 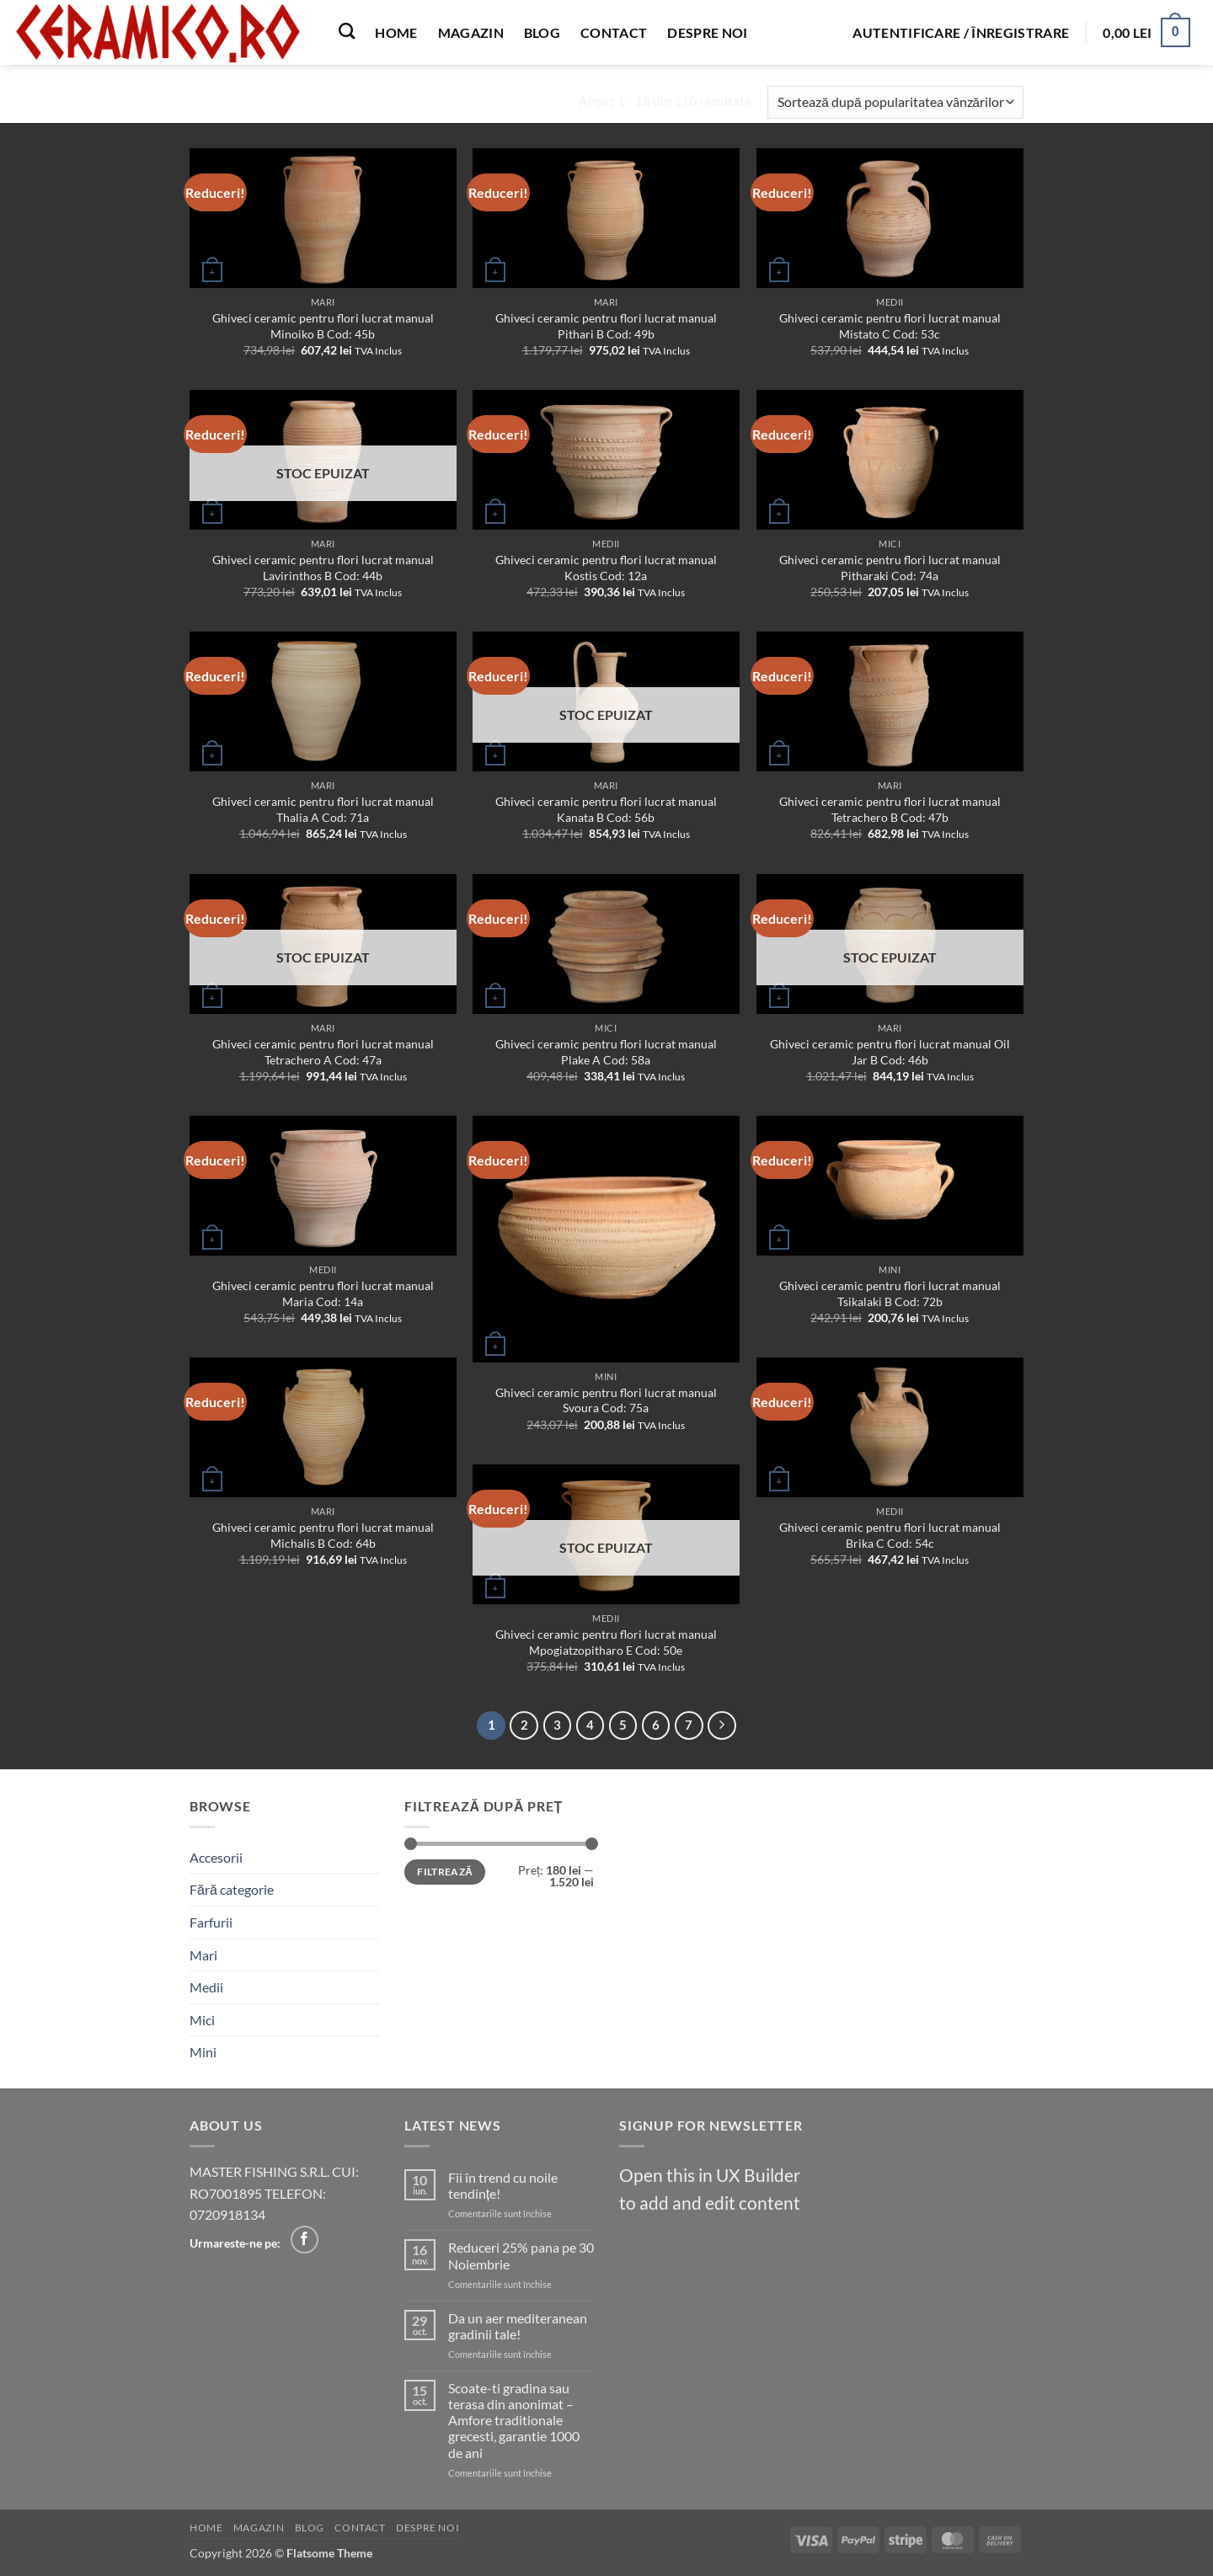 I want to click on Mici, so click(x=202, y=2020).